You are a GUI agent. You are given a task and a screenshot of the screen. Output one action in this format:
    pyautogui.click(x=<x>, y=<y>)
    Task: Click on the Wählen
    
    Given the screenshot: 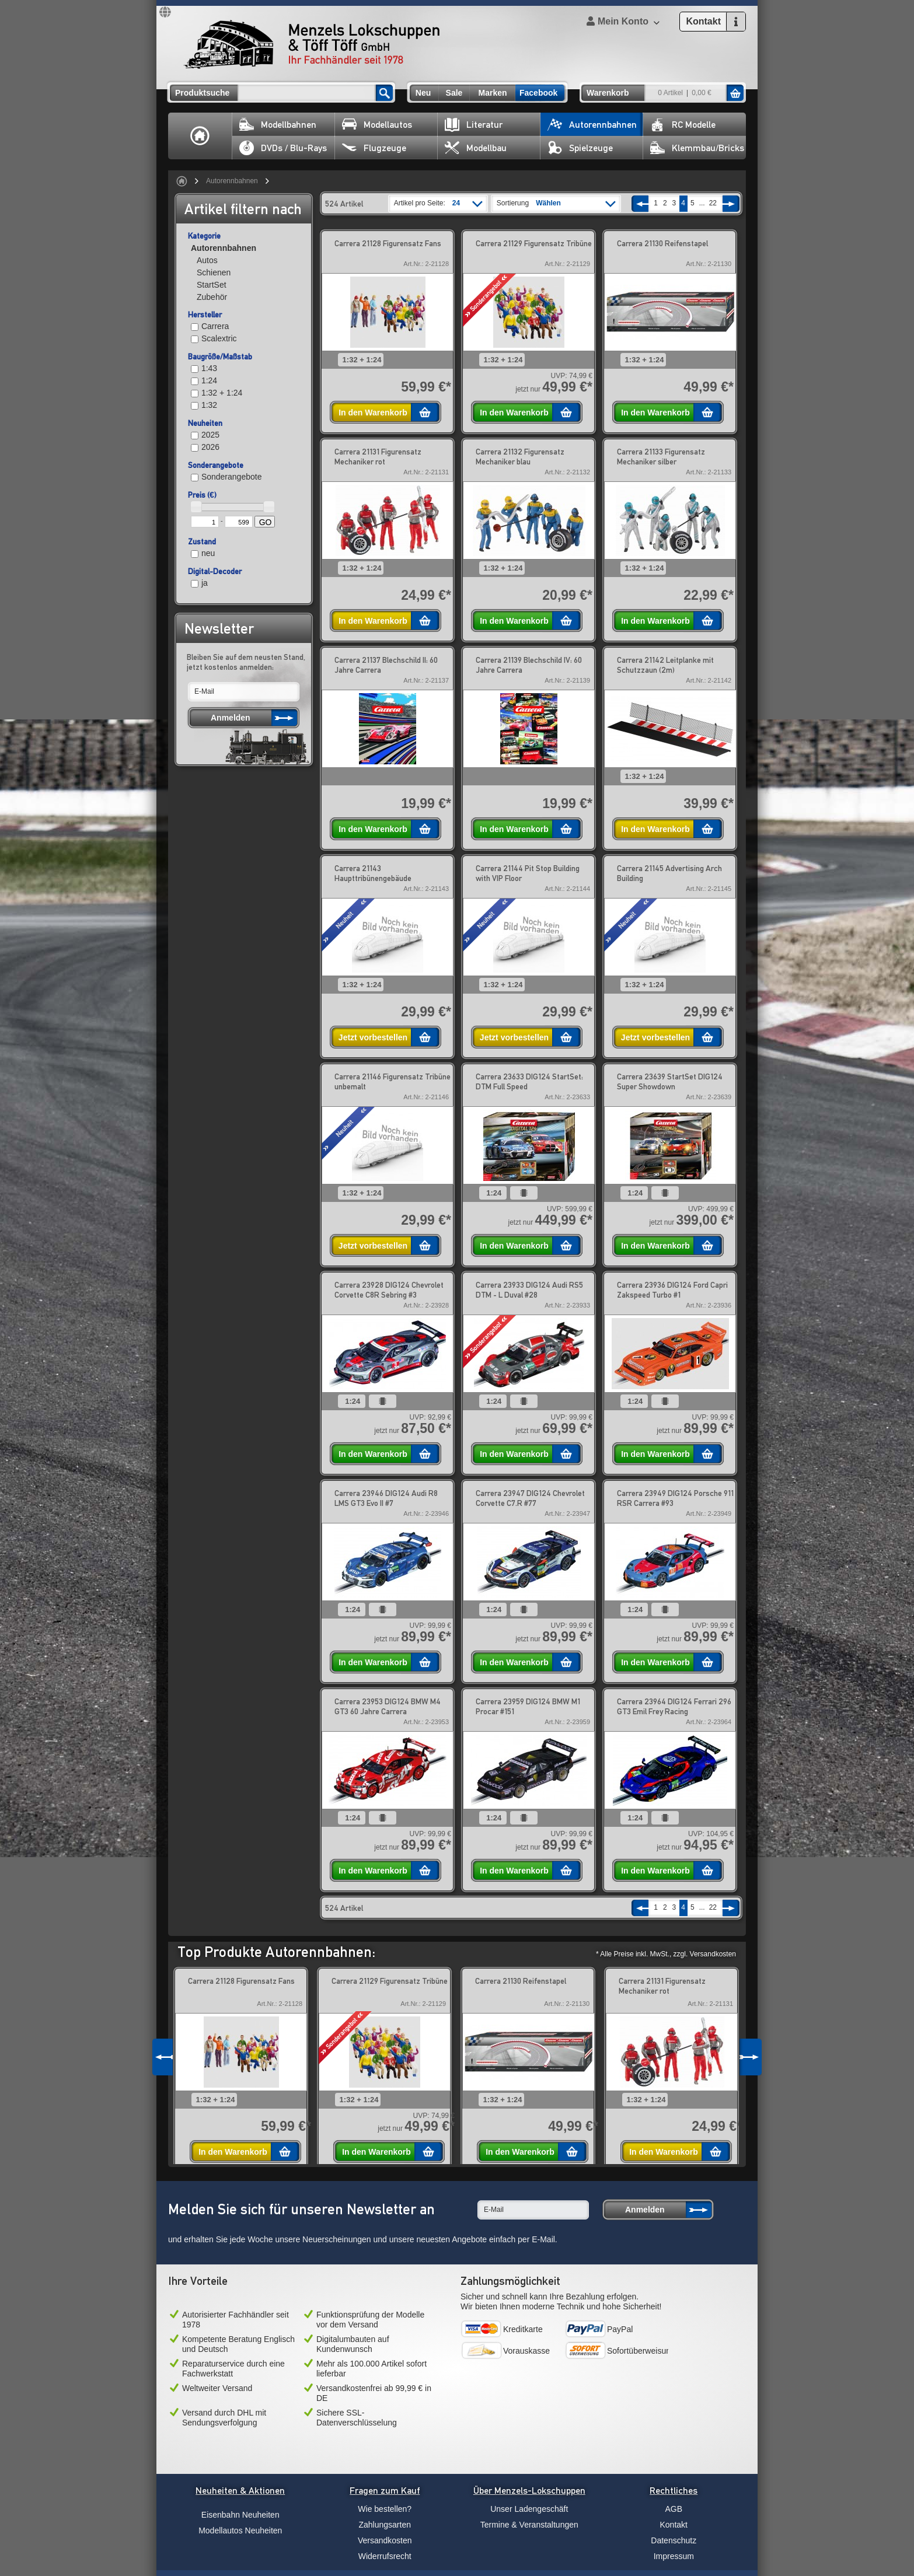 What is the action you would take?
    pyautogui.click(x=548, y=203)
    